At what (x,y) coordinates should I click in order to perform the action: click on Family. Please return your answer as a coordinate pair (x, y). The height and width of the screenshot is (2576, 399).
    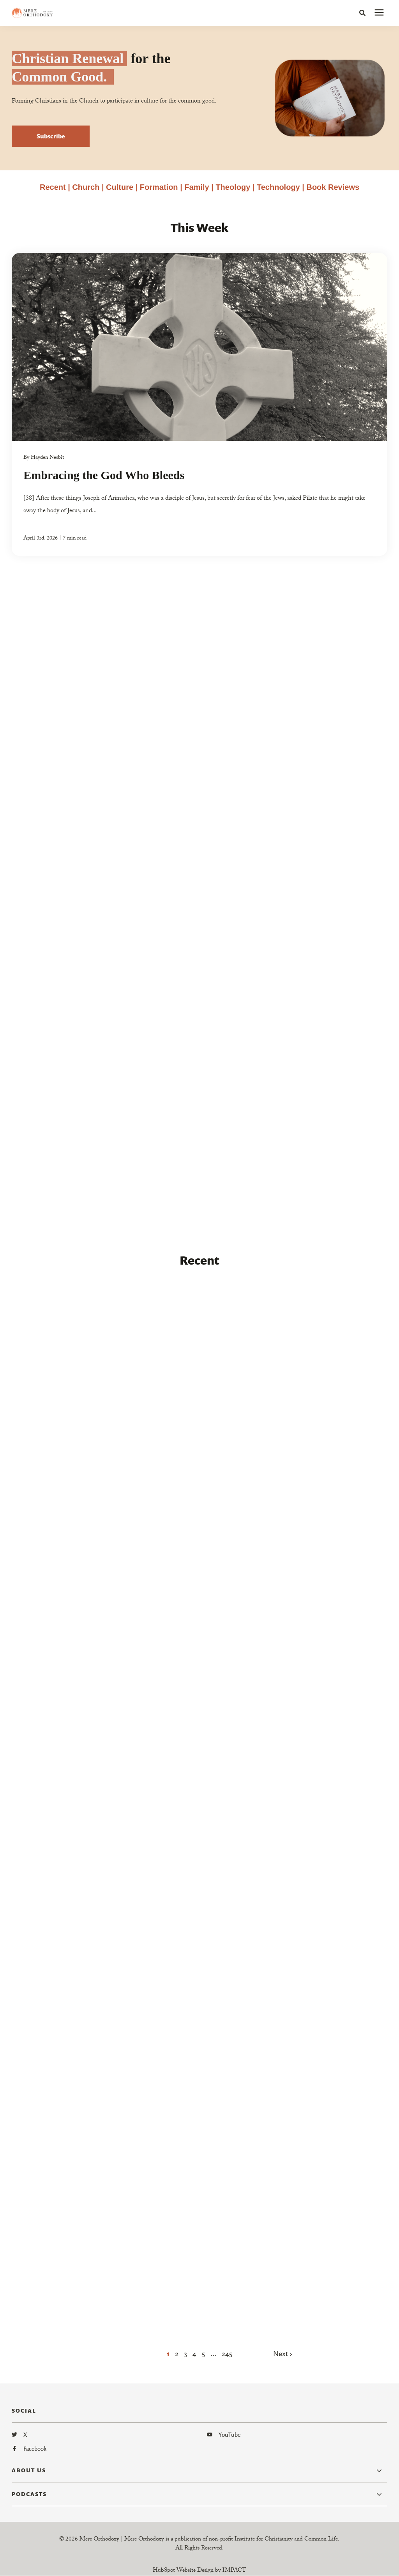
    Looking at the image, I should click on (196, 187).